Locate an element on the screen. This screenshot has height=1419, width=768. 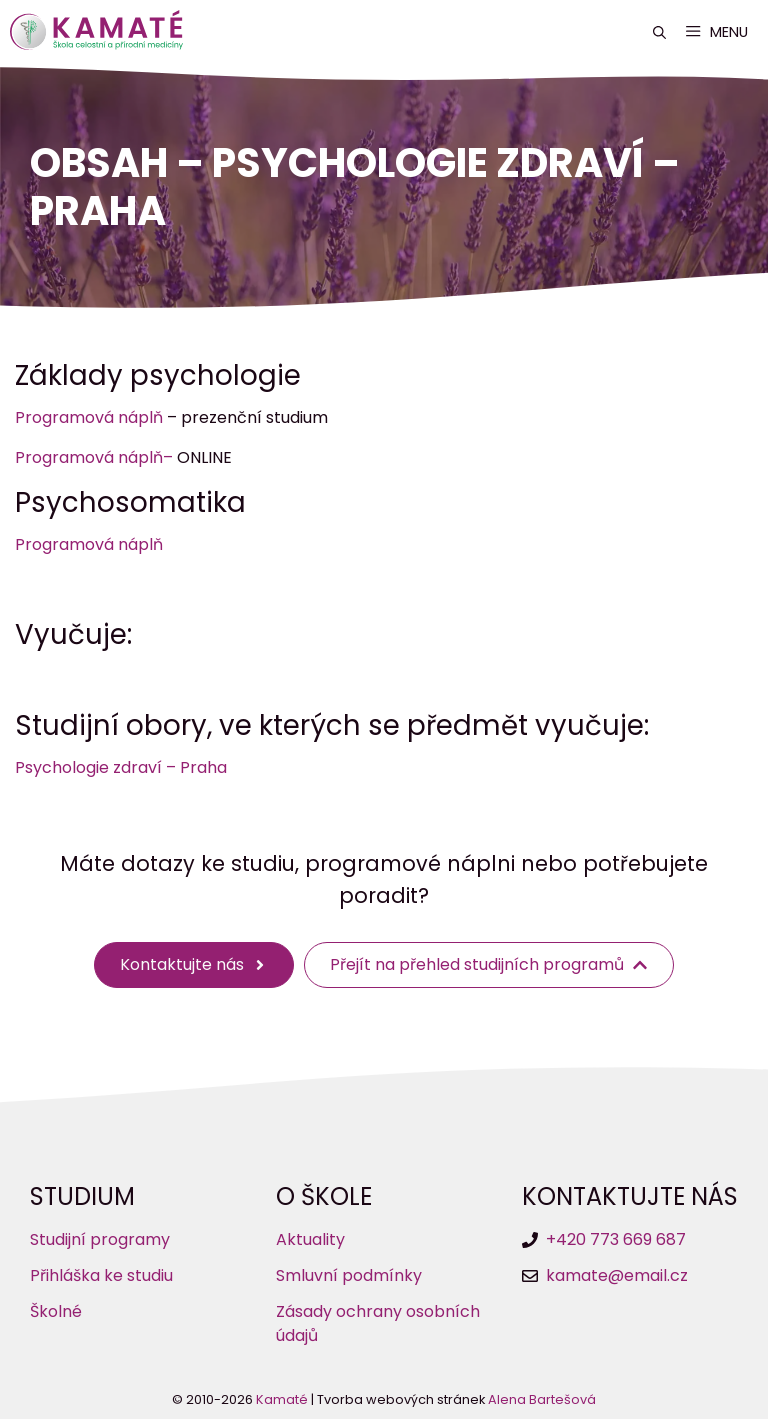
Studijní programy is located at coordinates (100, 1239).